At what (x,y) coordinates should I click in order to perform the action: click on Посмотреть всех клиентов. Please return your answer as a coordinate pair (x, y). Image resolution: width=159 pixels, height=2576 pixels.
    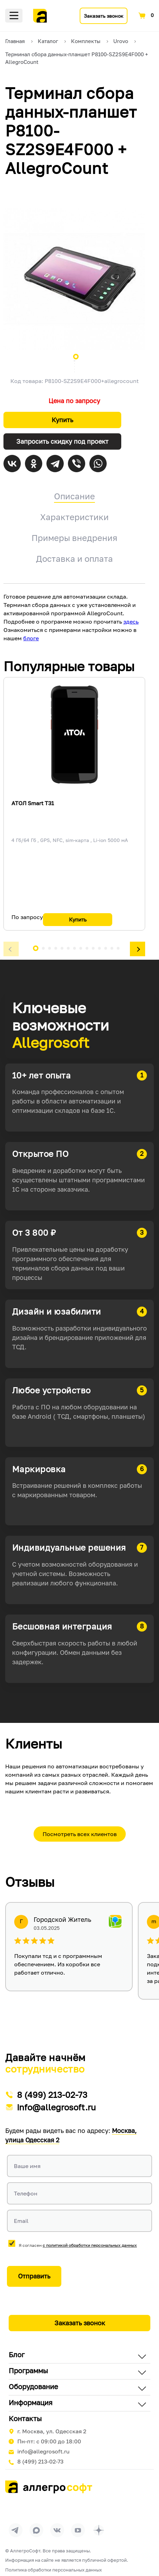
    Looking at the image, I should click on (80, 1834).